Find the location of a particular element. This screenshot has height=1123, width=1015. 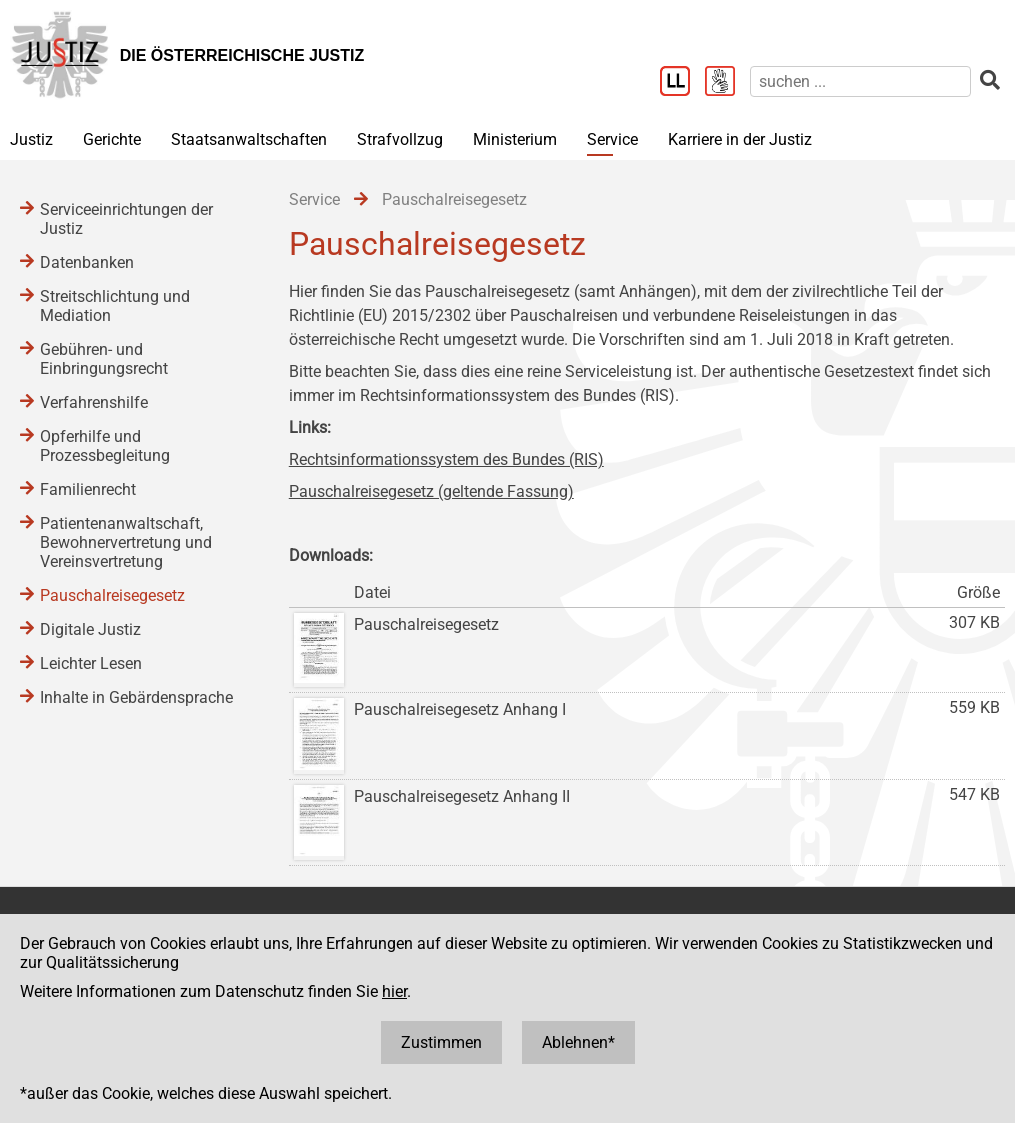

Zustimmen is located at coordinates (441, 1042).